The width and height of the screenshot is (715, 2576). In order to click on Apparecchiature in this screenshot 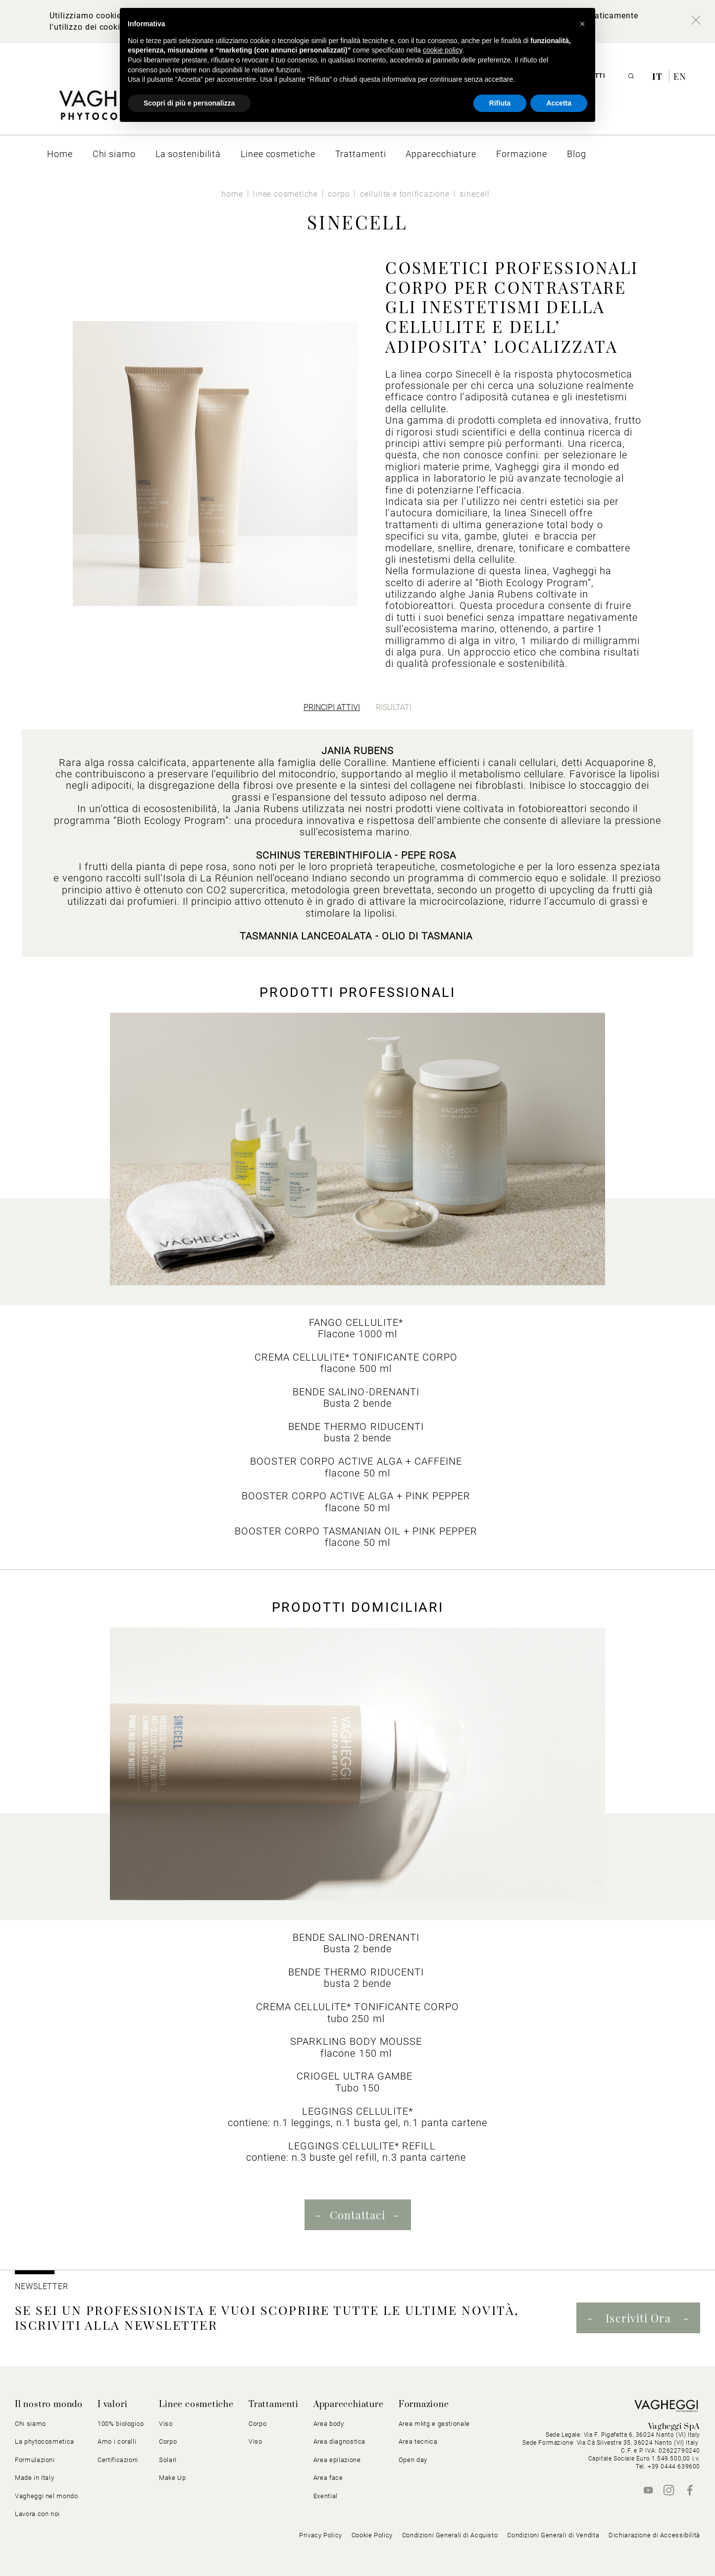, I will do `click(348, 2404)`.